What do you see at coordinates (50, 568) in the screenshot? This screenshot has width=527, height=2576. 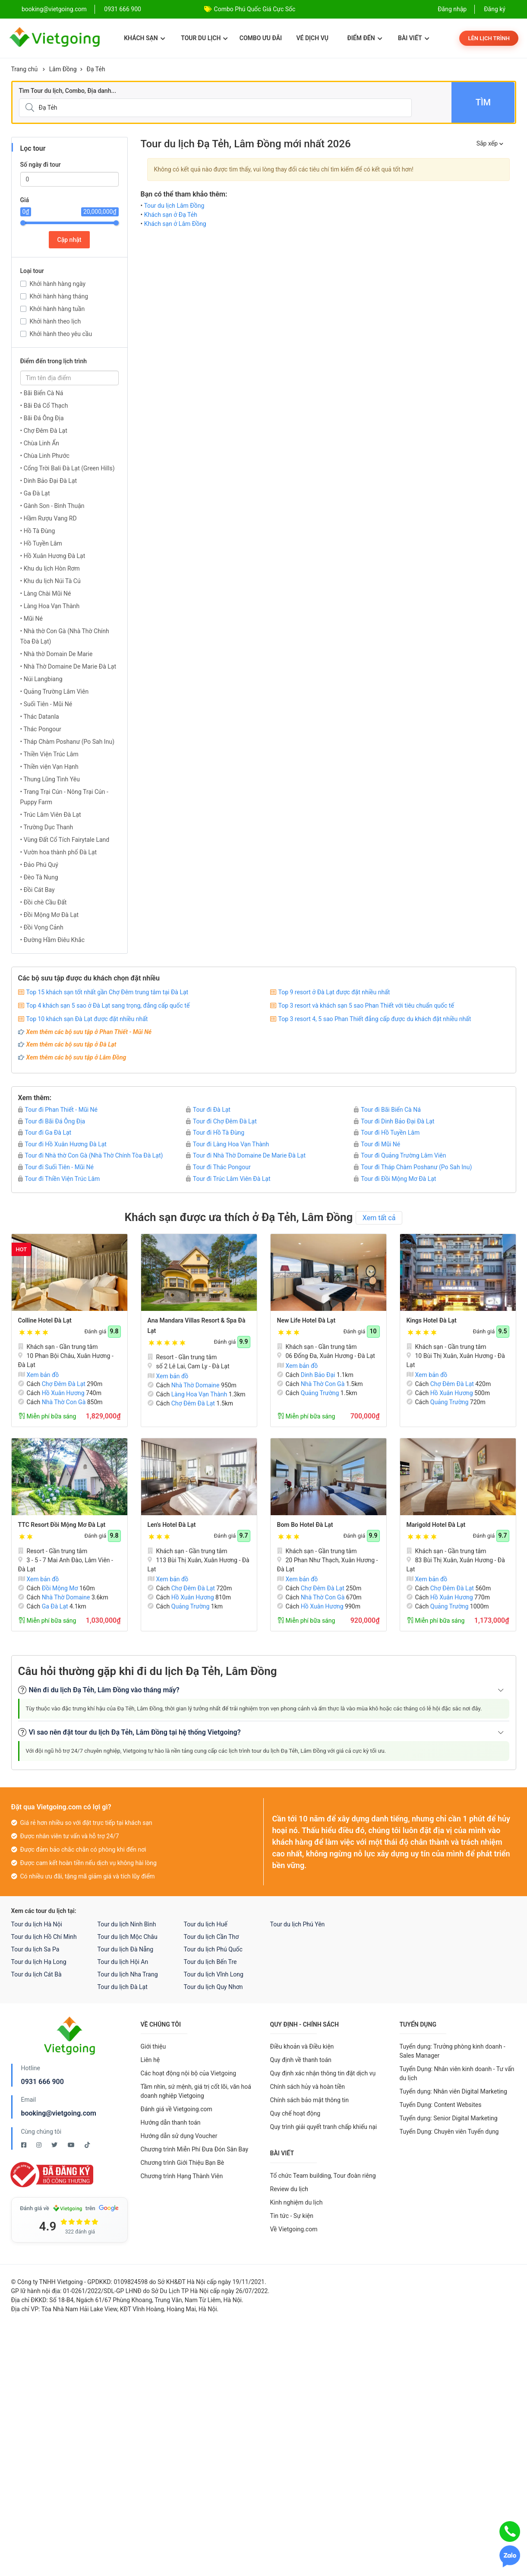 I see `• Khu du lịch Hòn Rơm` at bounding box center [50, 568].